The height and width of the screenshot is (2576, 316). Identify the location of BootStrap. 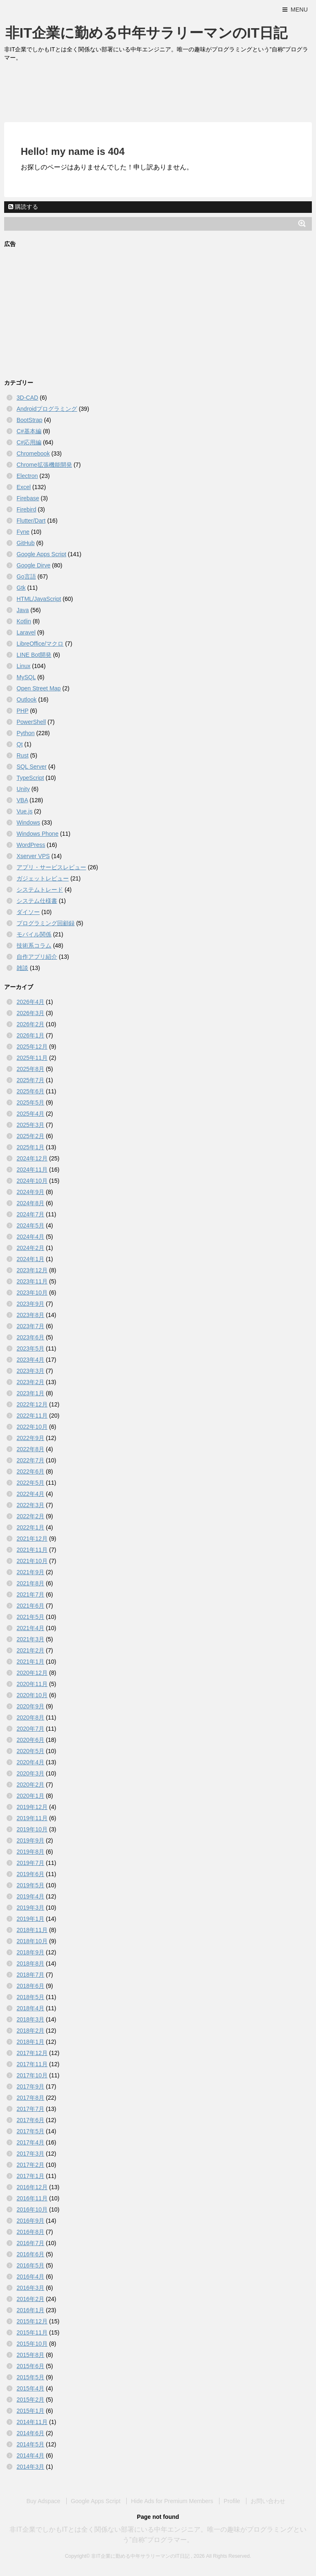
(29, 420).